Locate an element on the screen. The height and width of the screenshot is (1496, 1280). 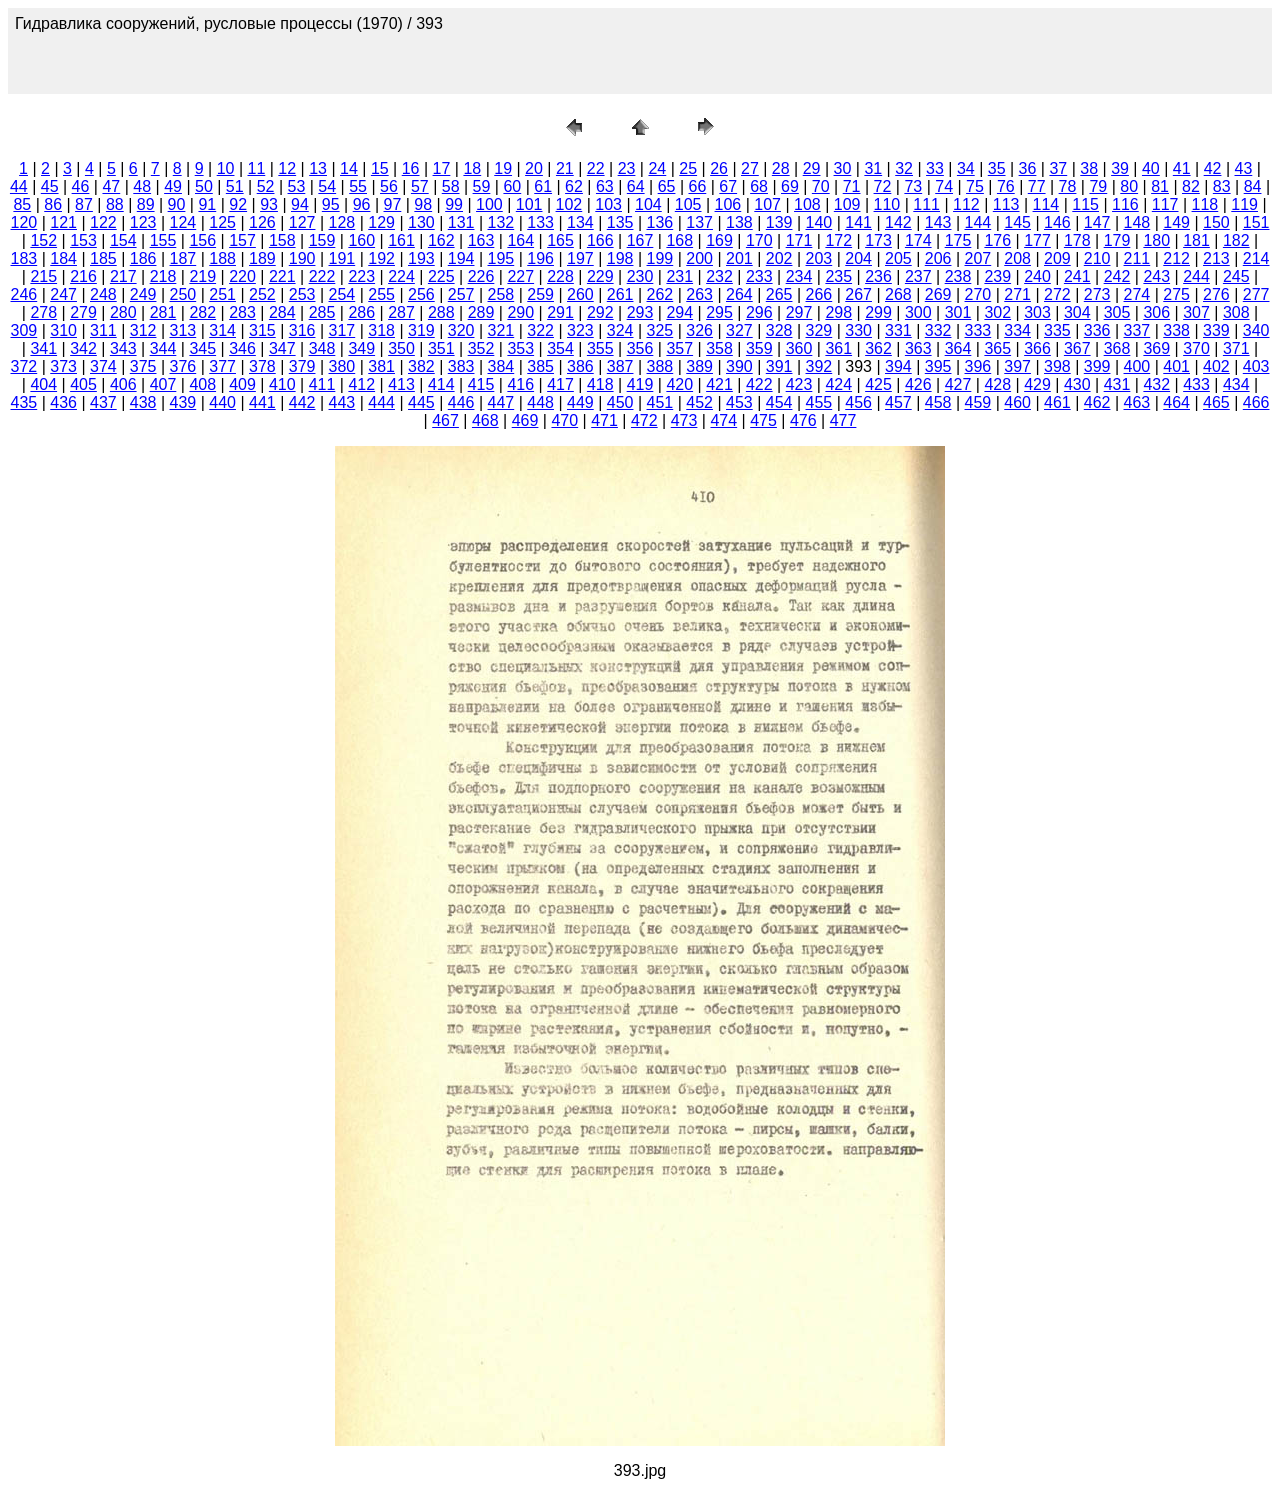
415 is located at coordinates (481, 384).